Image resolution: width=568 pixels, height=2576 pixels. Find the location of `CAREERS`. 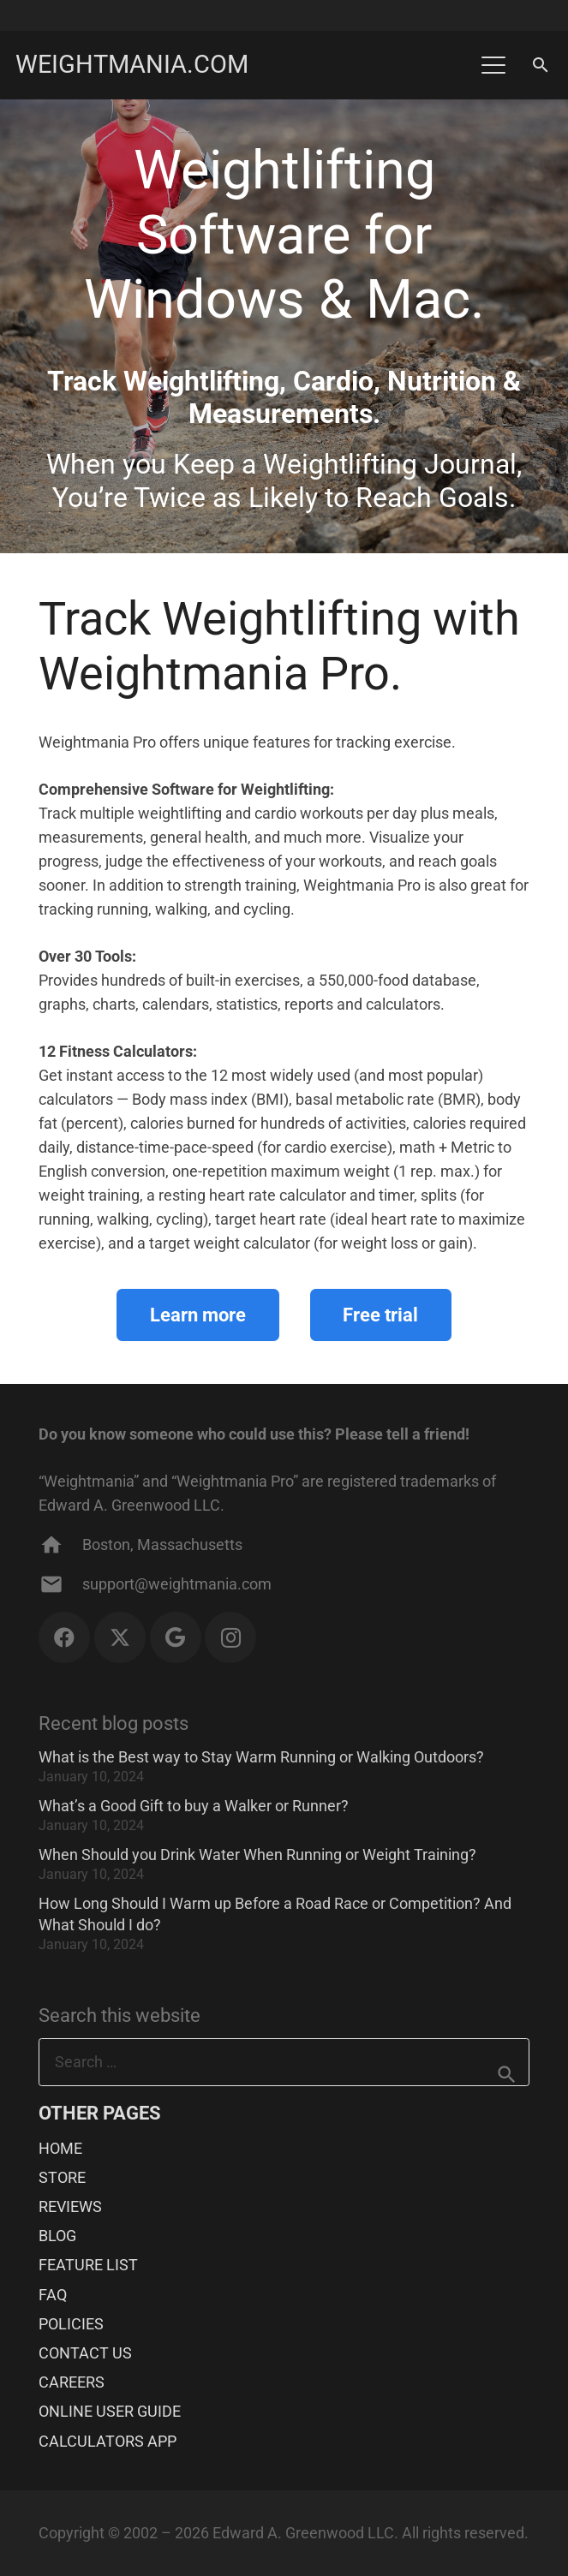

CAREERS is located at coordinates (72, 2382).